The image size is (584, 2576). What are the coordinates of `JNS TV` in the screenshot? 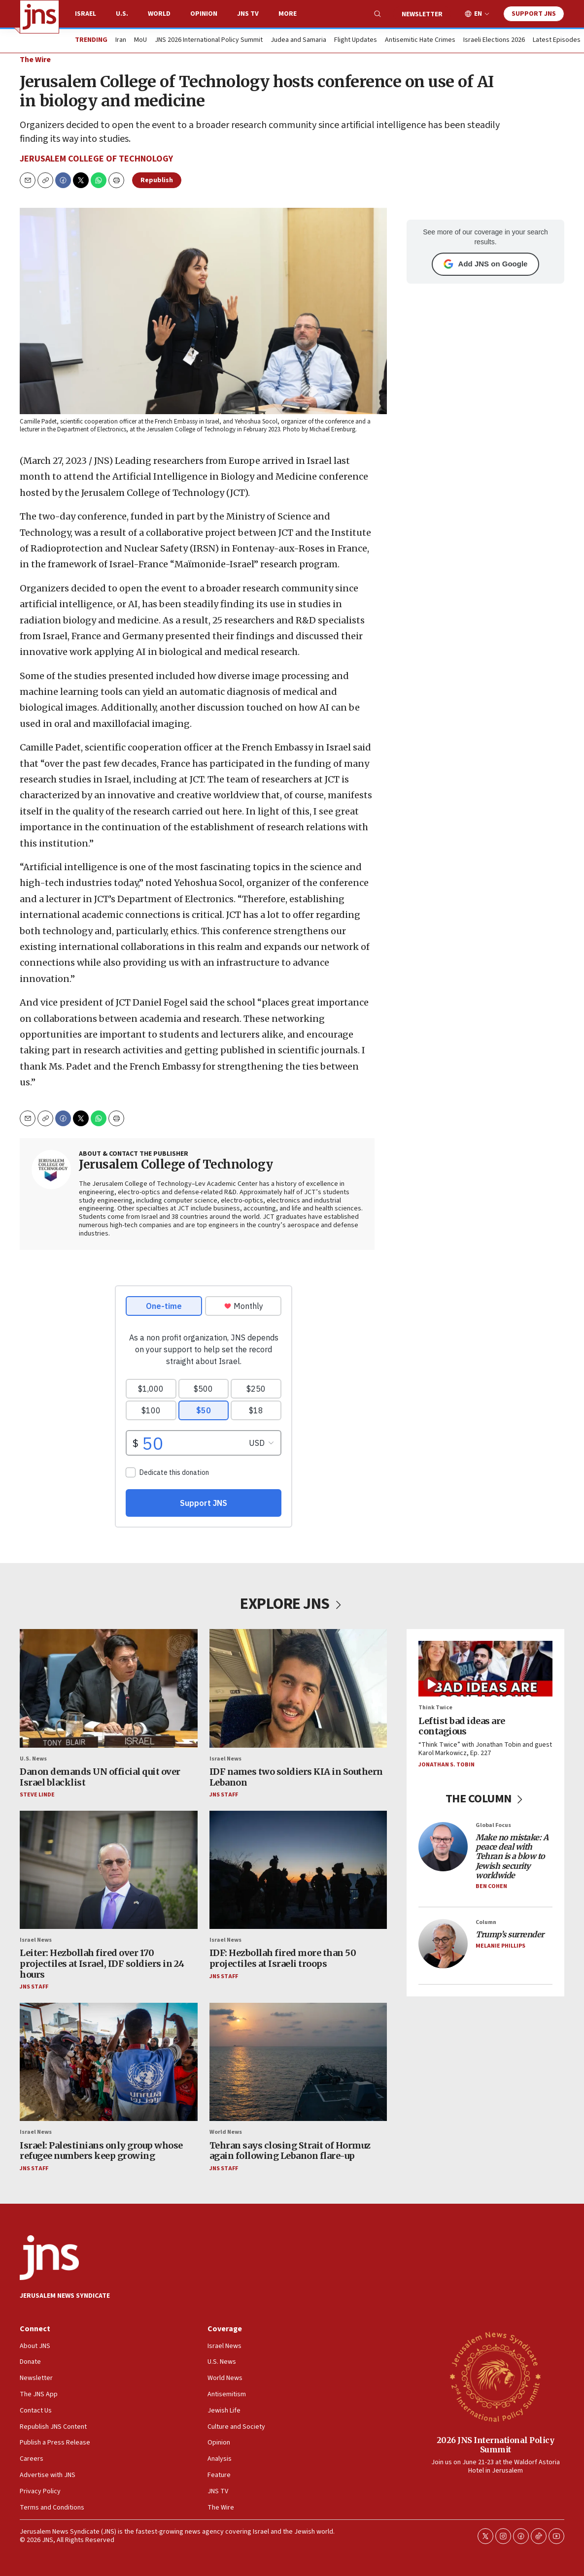 It's located at (248, 14).